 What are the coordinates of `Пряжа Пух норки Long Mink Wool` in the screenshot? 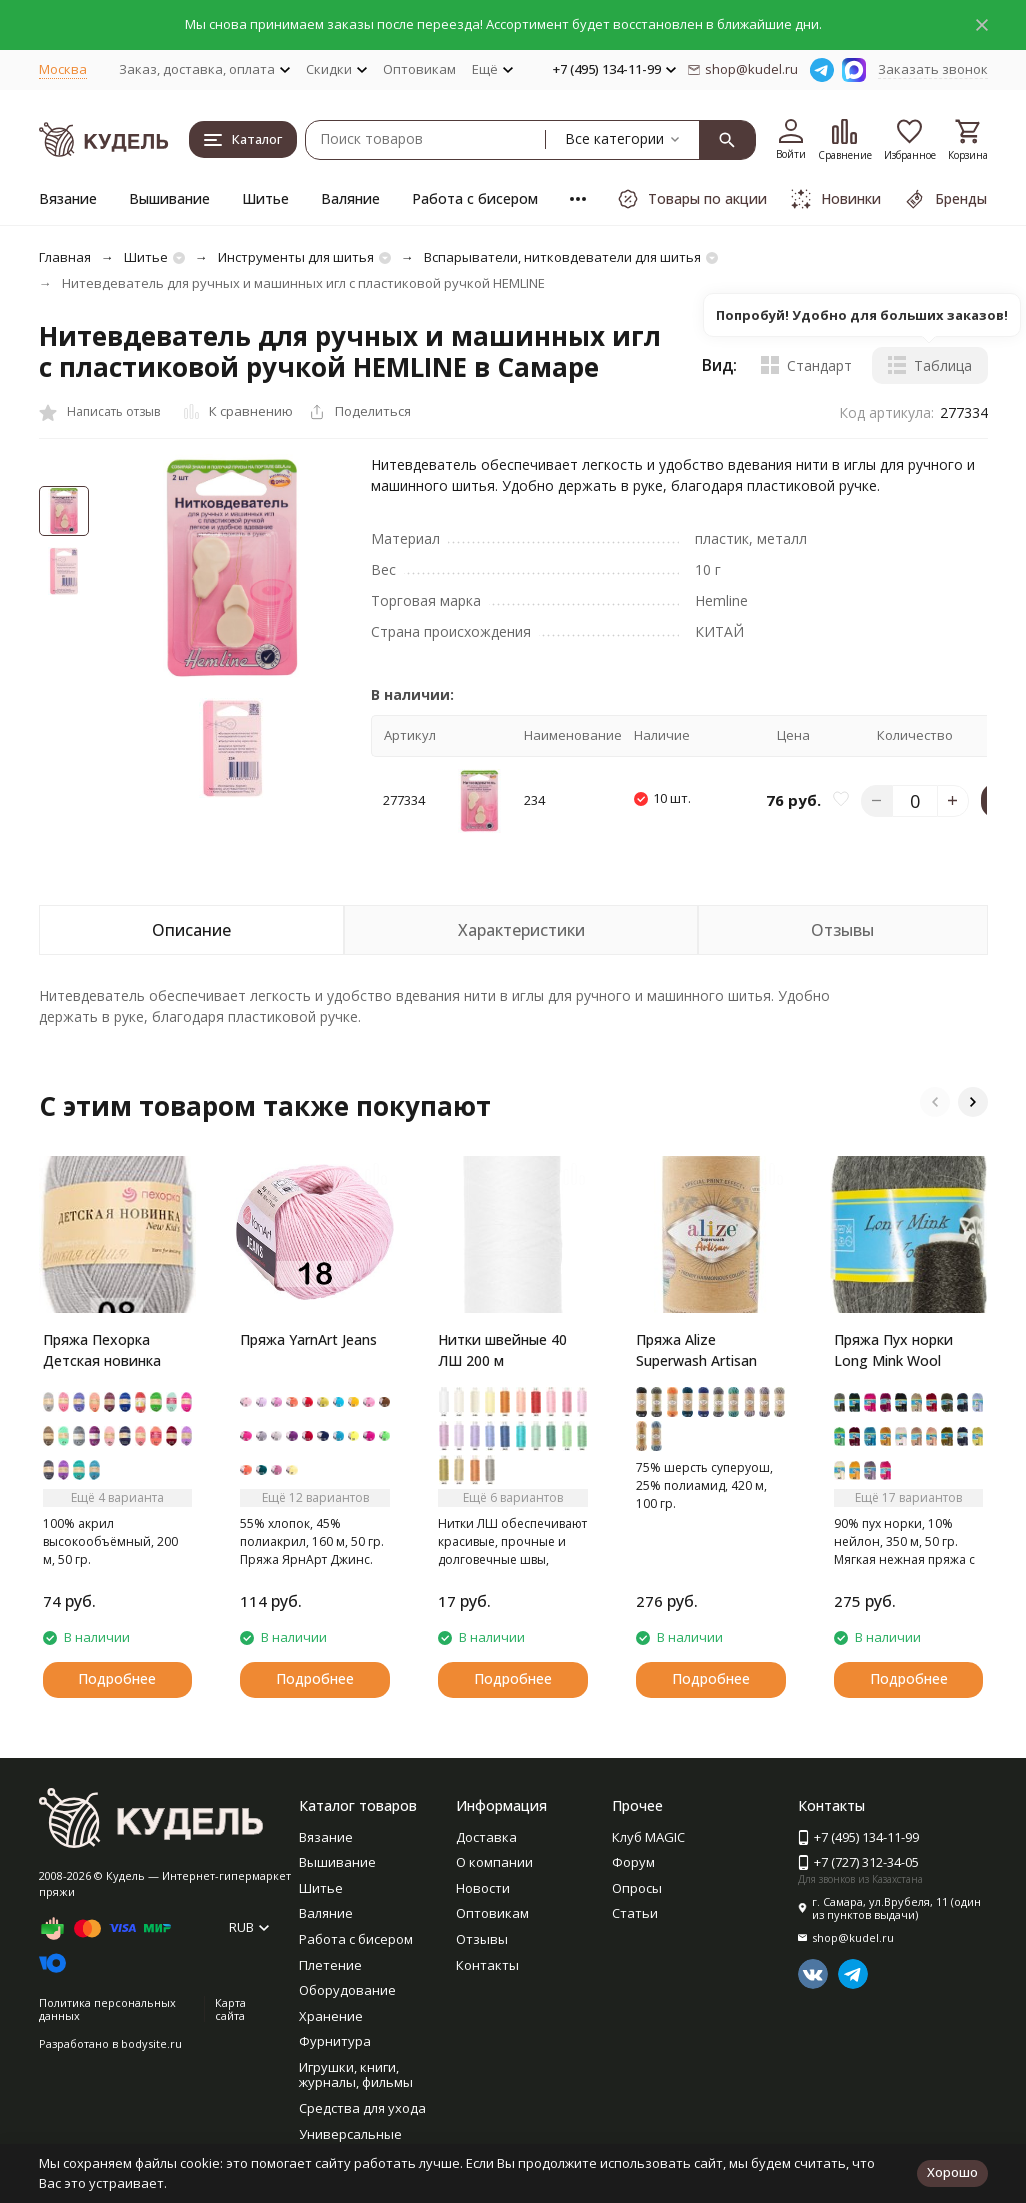 It's located at (893, 1350).